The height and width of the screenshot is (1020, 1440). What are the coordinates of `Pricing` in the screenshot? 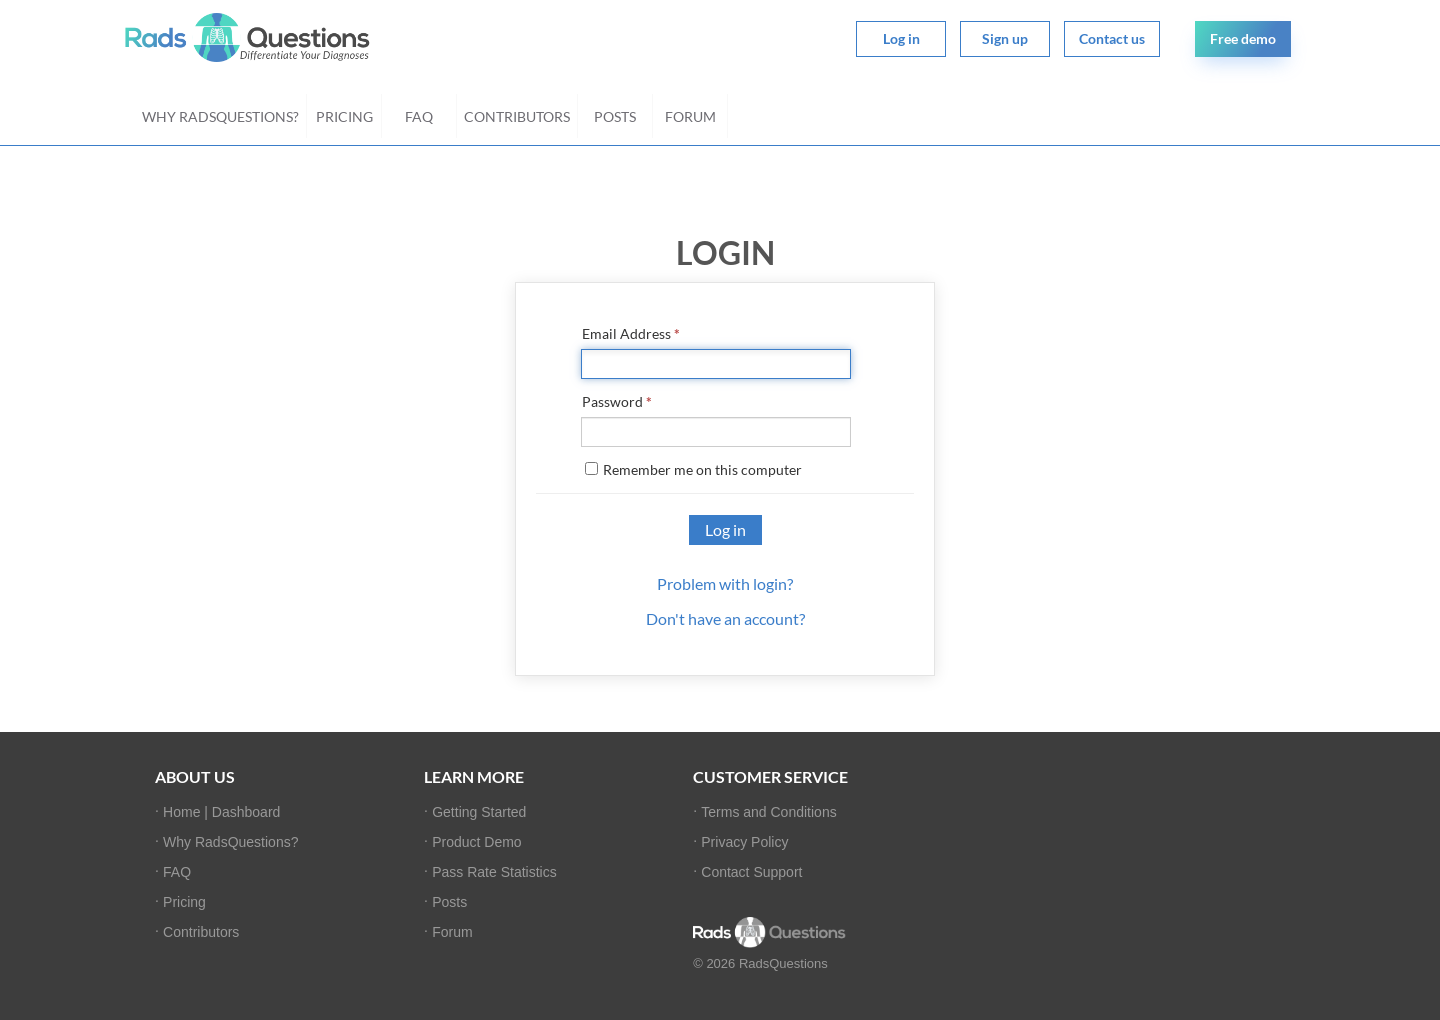 It's located at (344, 116).